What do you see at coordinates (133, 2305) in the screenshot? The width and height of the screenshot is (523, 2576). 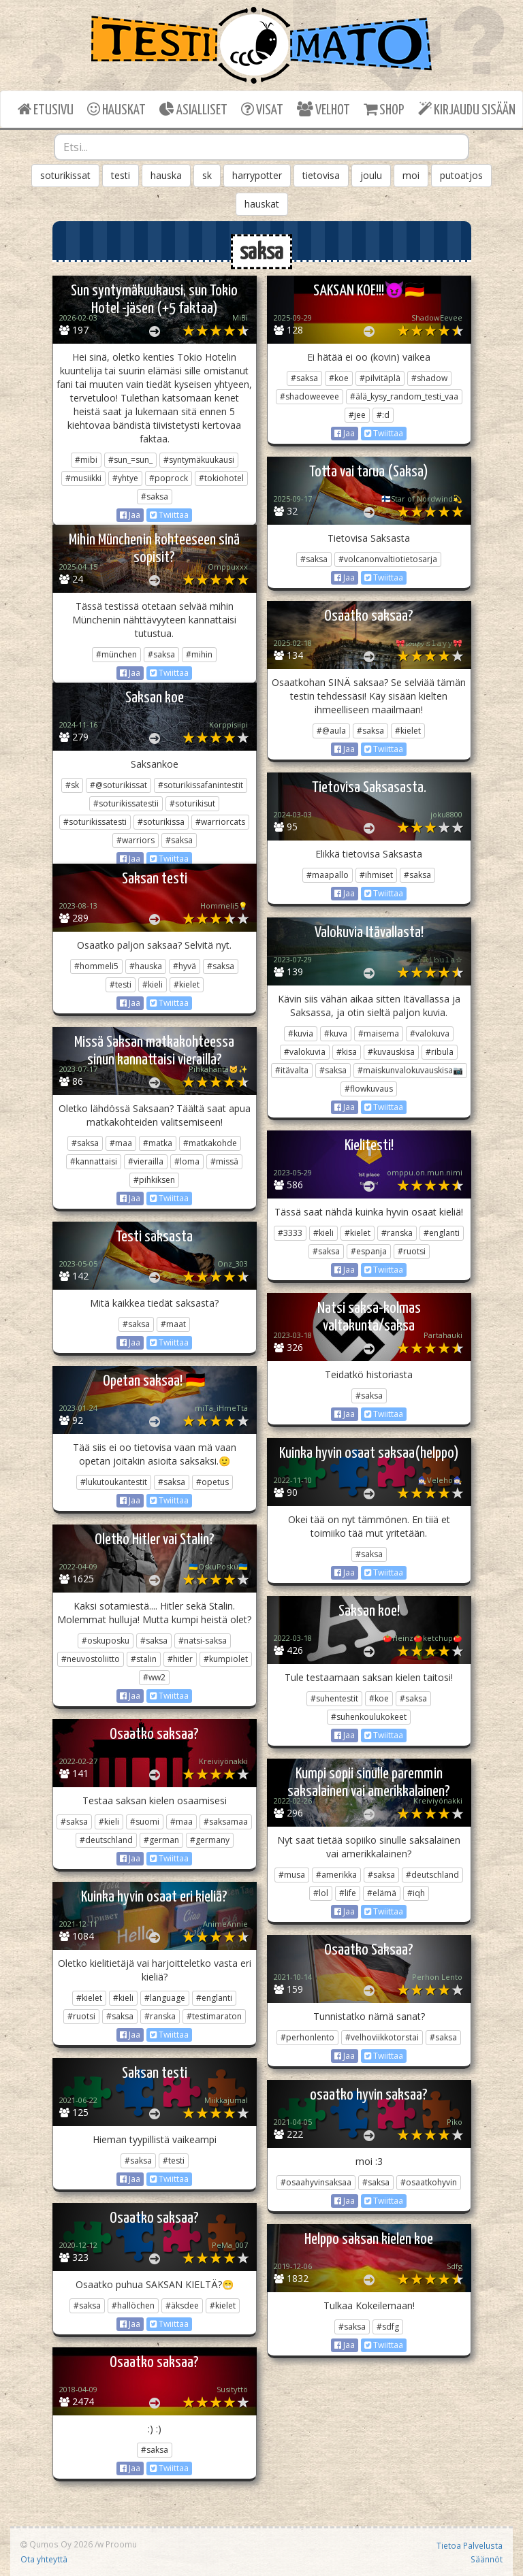 I see `#hallöchen` at bounding box center [133, 2305].